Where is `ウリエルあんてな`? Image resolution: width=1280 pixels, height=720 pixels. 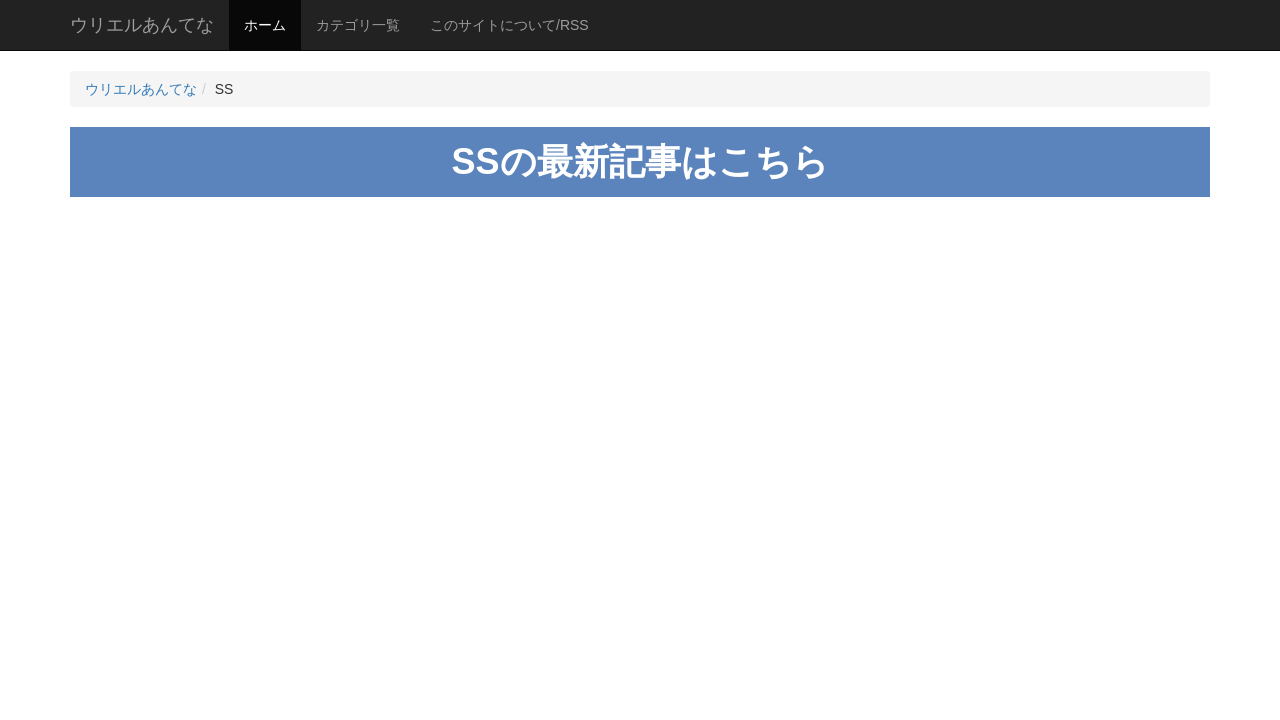
ウリエルあんてな is located at coordinates (142, 25).